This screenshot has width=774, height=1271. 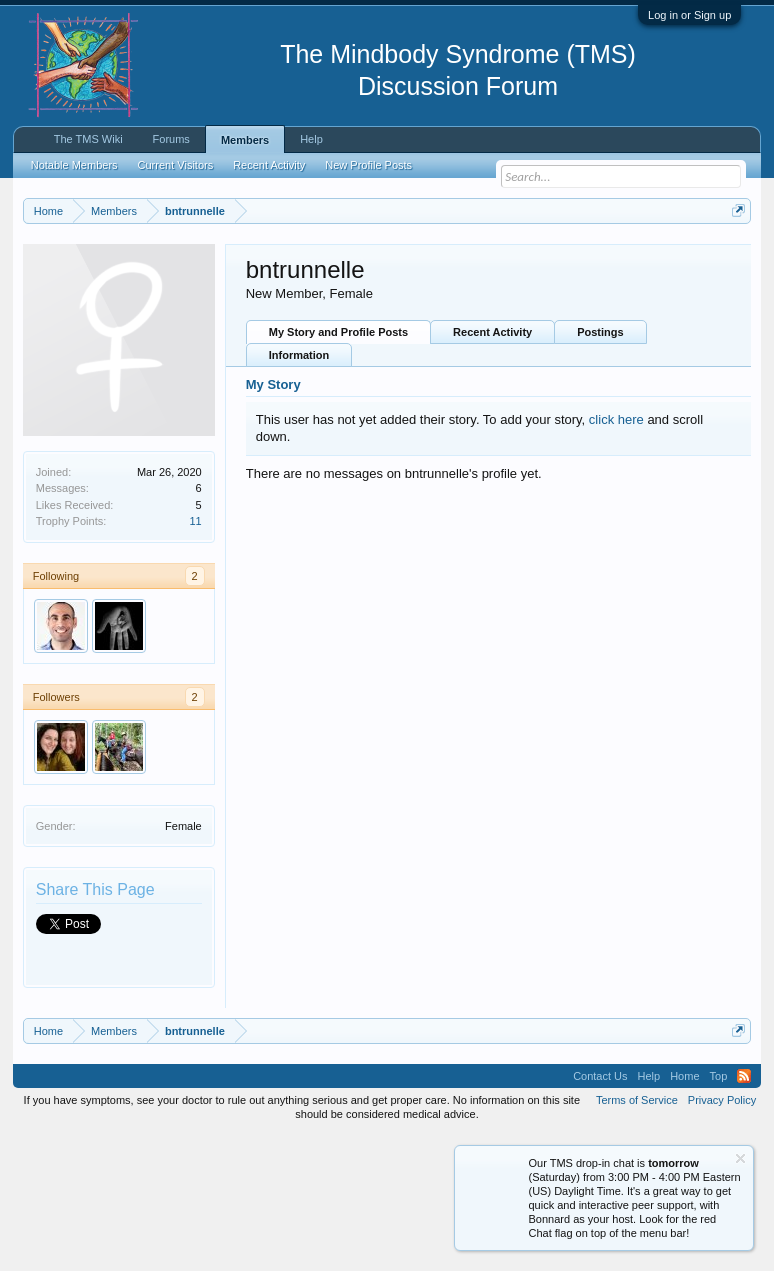 I want to click on Notable Members, so click(x=74, y=165).